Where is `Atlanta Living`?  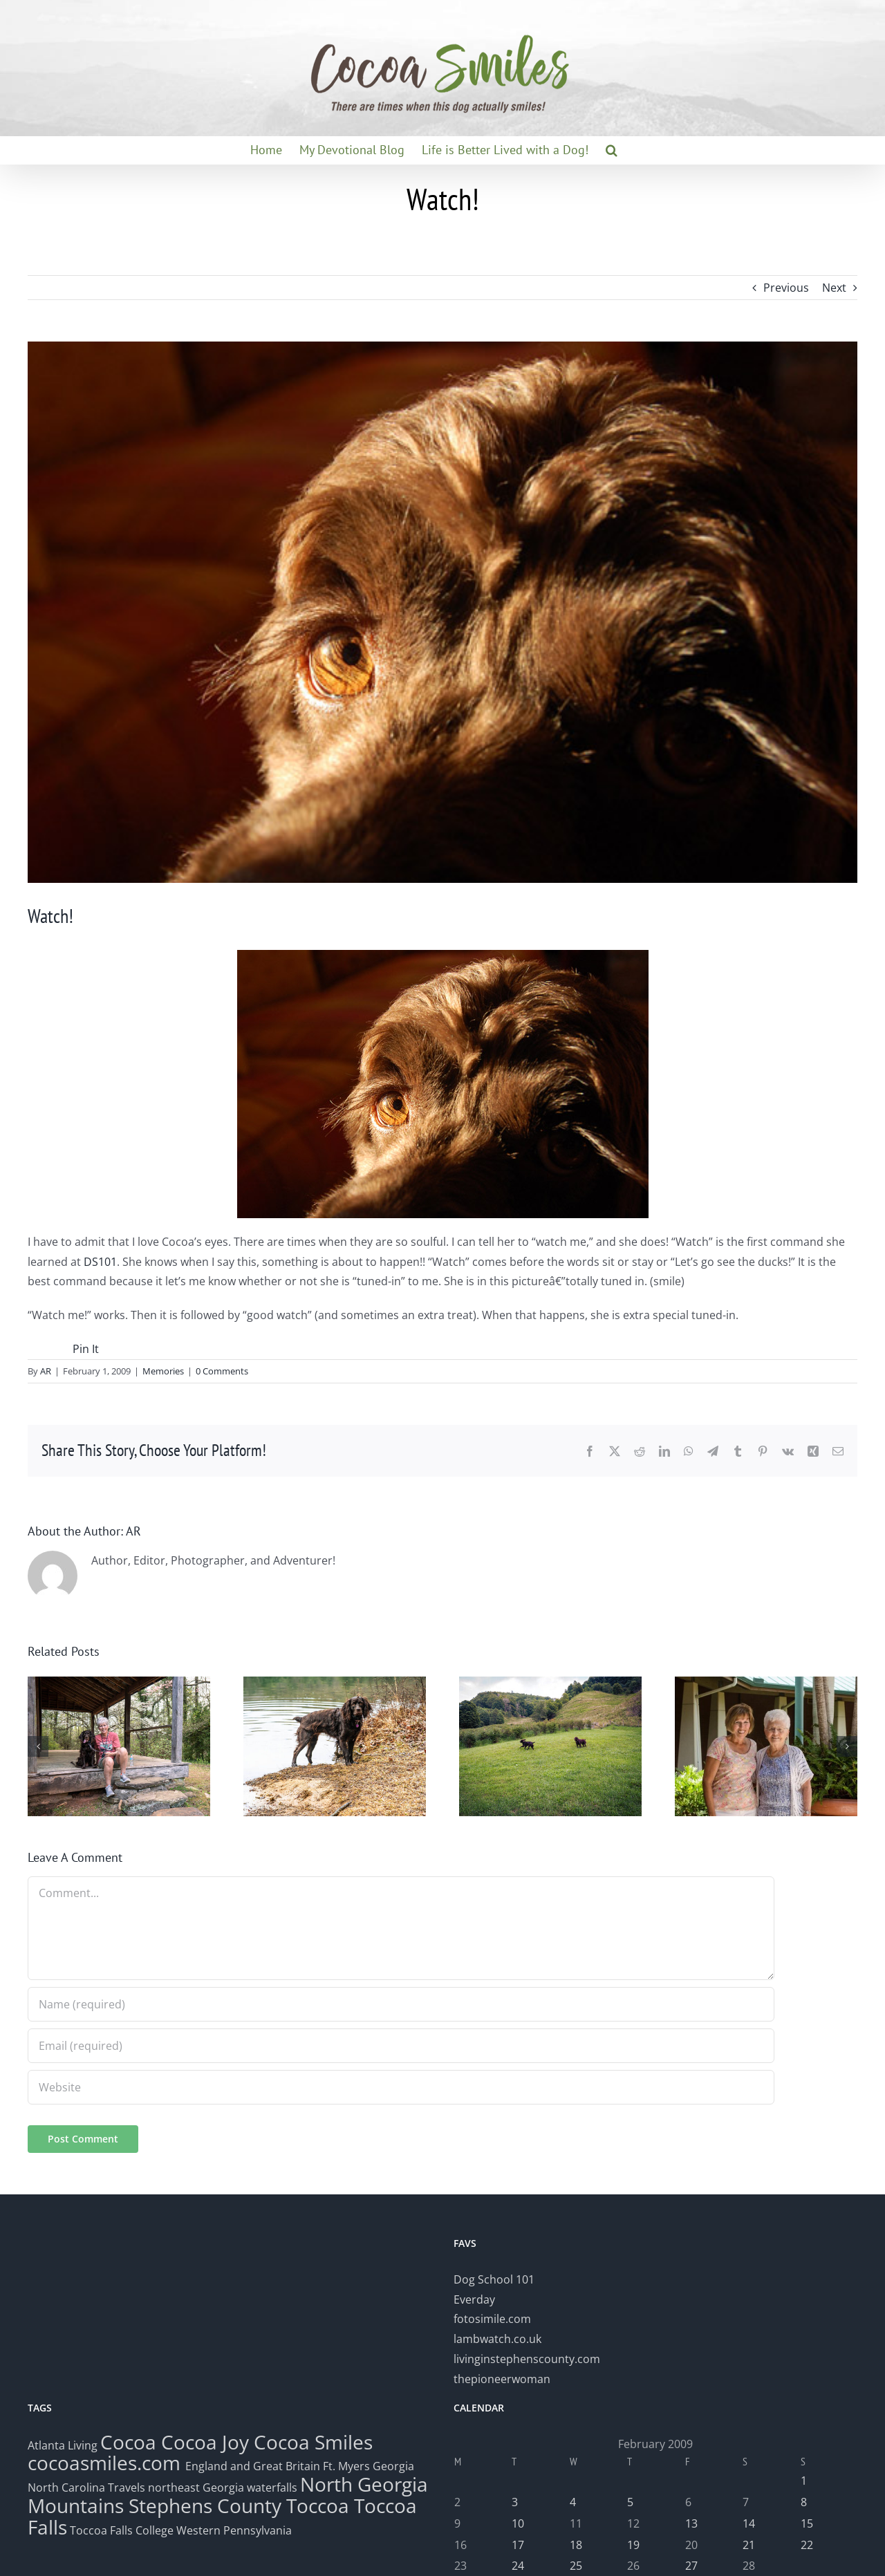
Atlanta Living is located at coordinates (62, 2445).